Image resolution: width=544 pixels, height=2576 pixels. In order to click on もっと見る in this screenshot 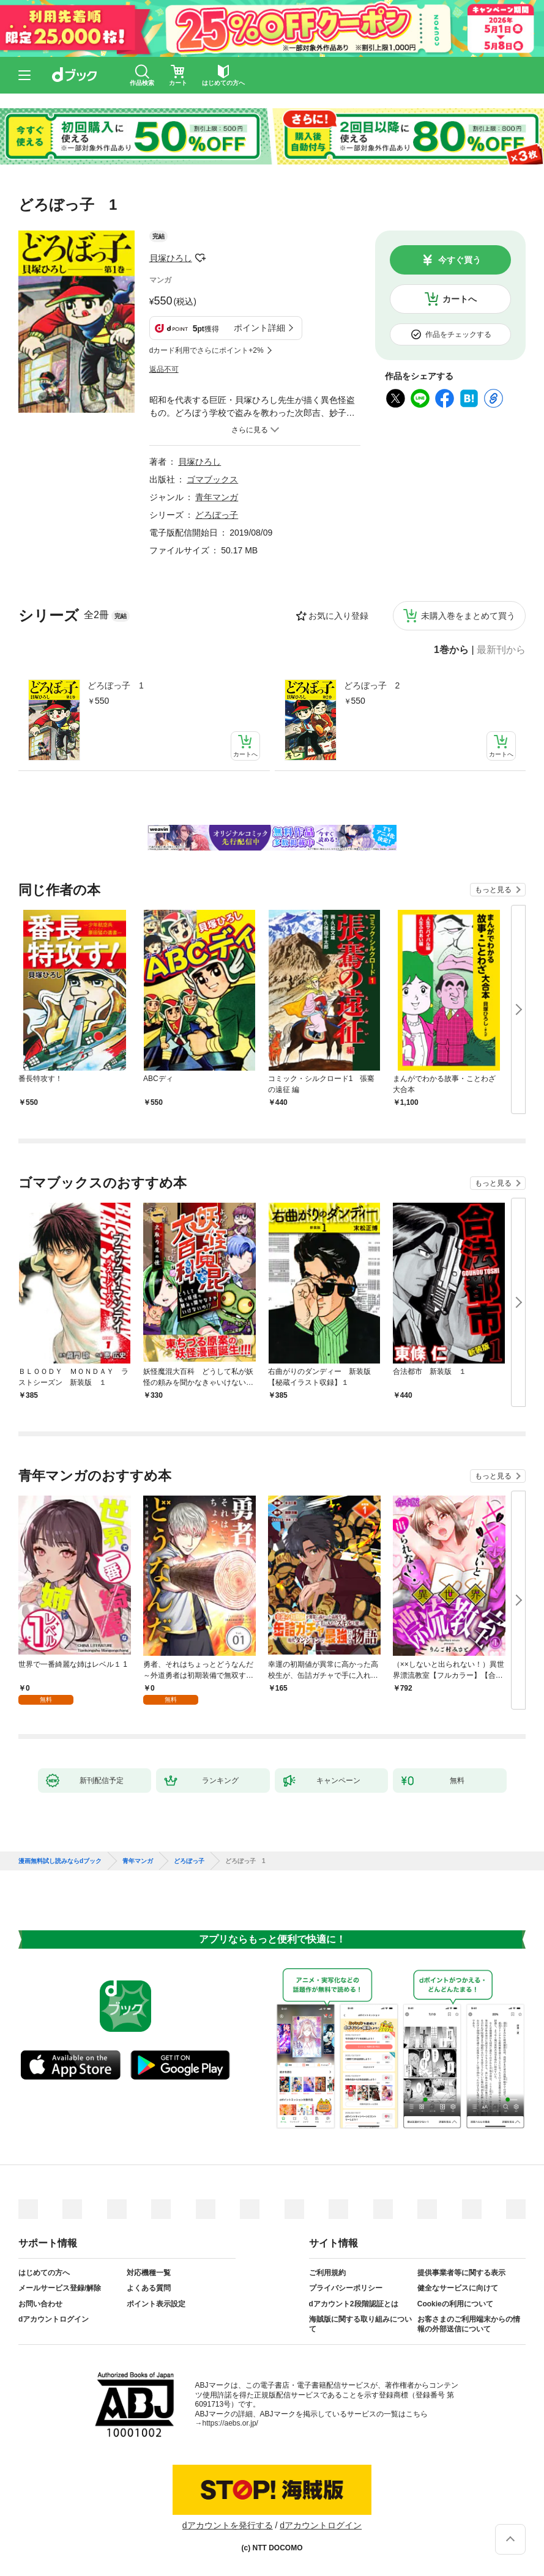, I will do `click(493, 889)`.